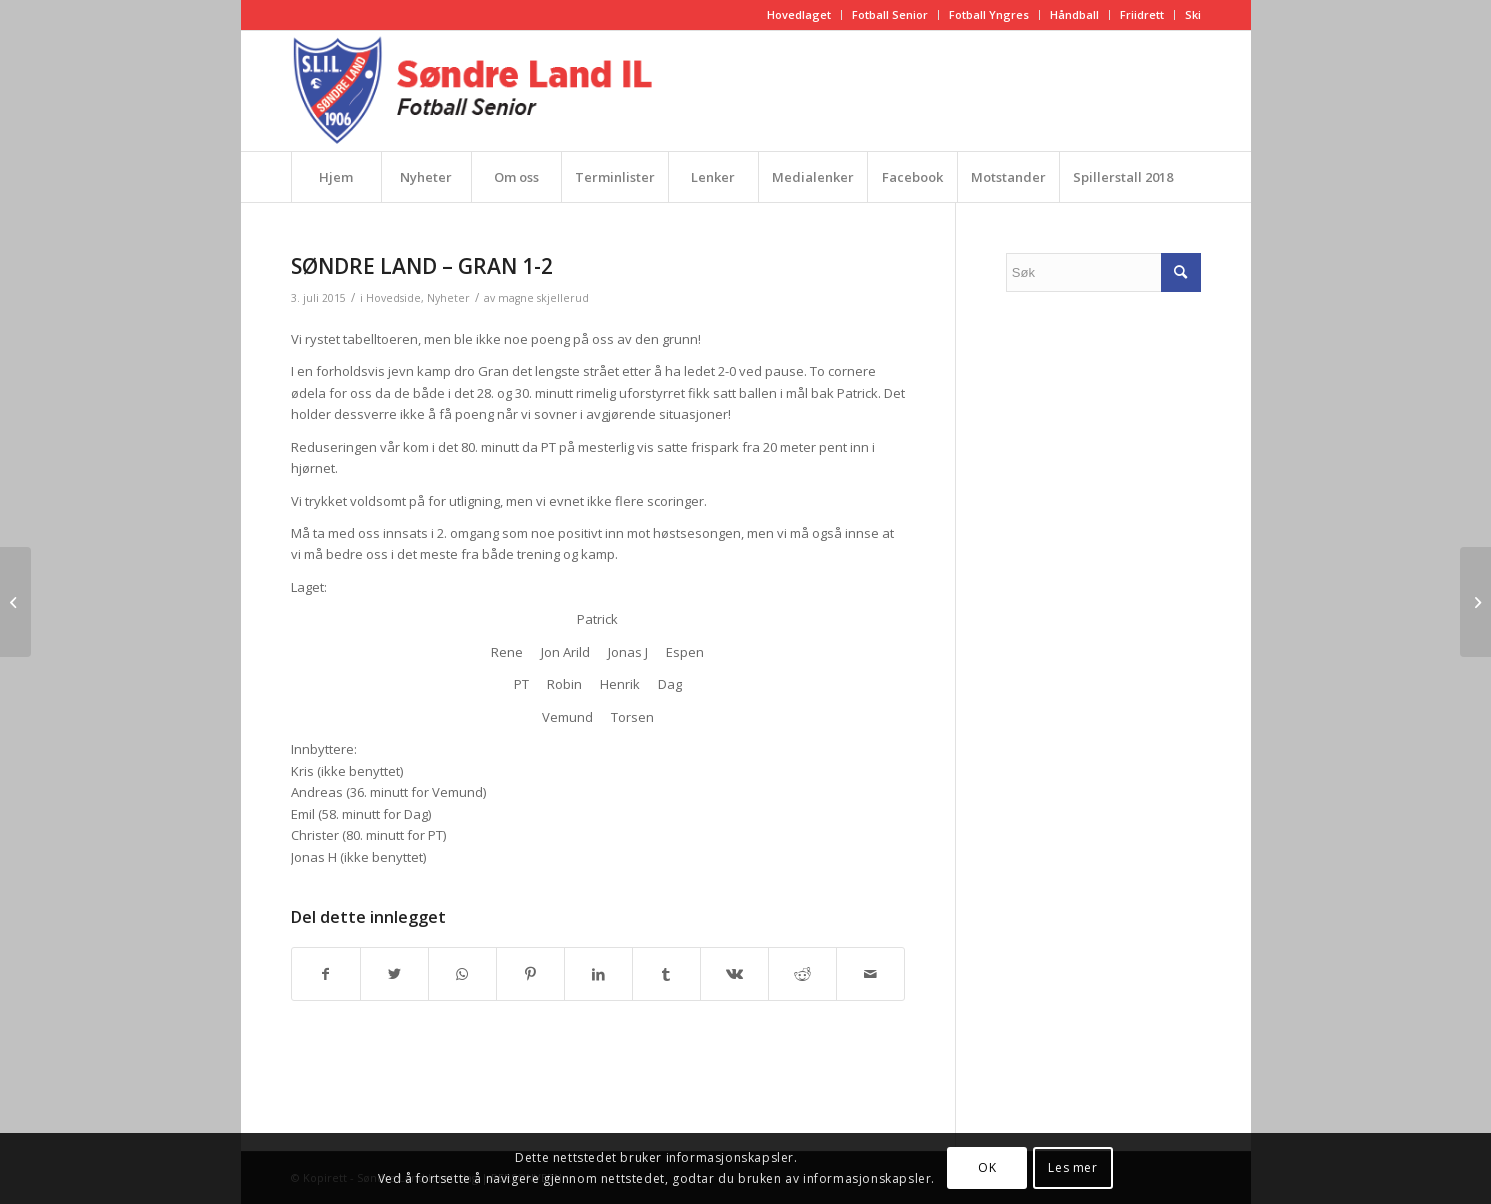 The height and width of the screenshot is (1204, 1491). Describe the element at coordinates (462, 974) in the screenshot. I see `[Share on WhatsApp]` at that location.